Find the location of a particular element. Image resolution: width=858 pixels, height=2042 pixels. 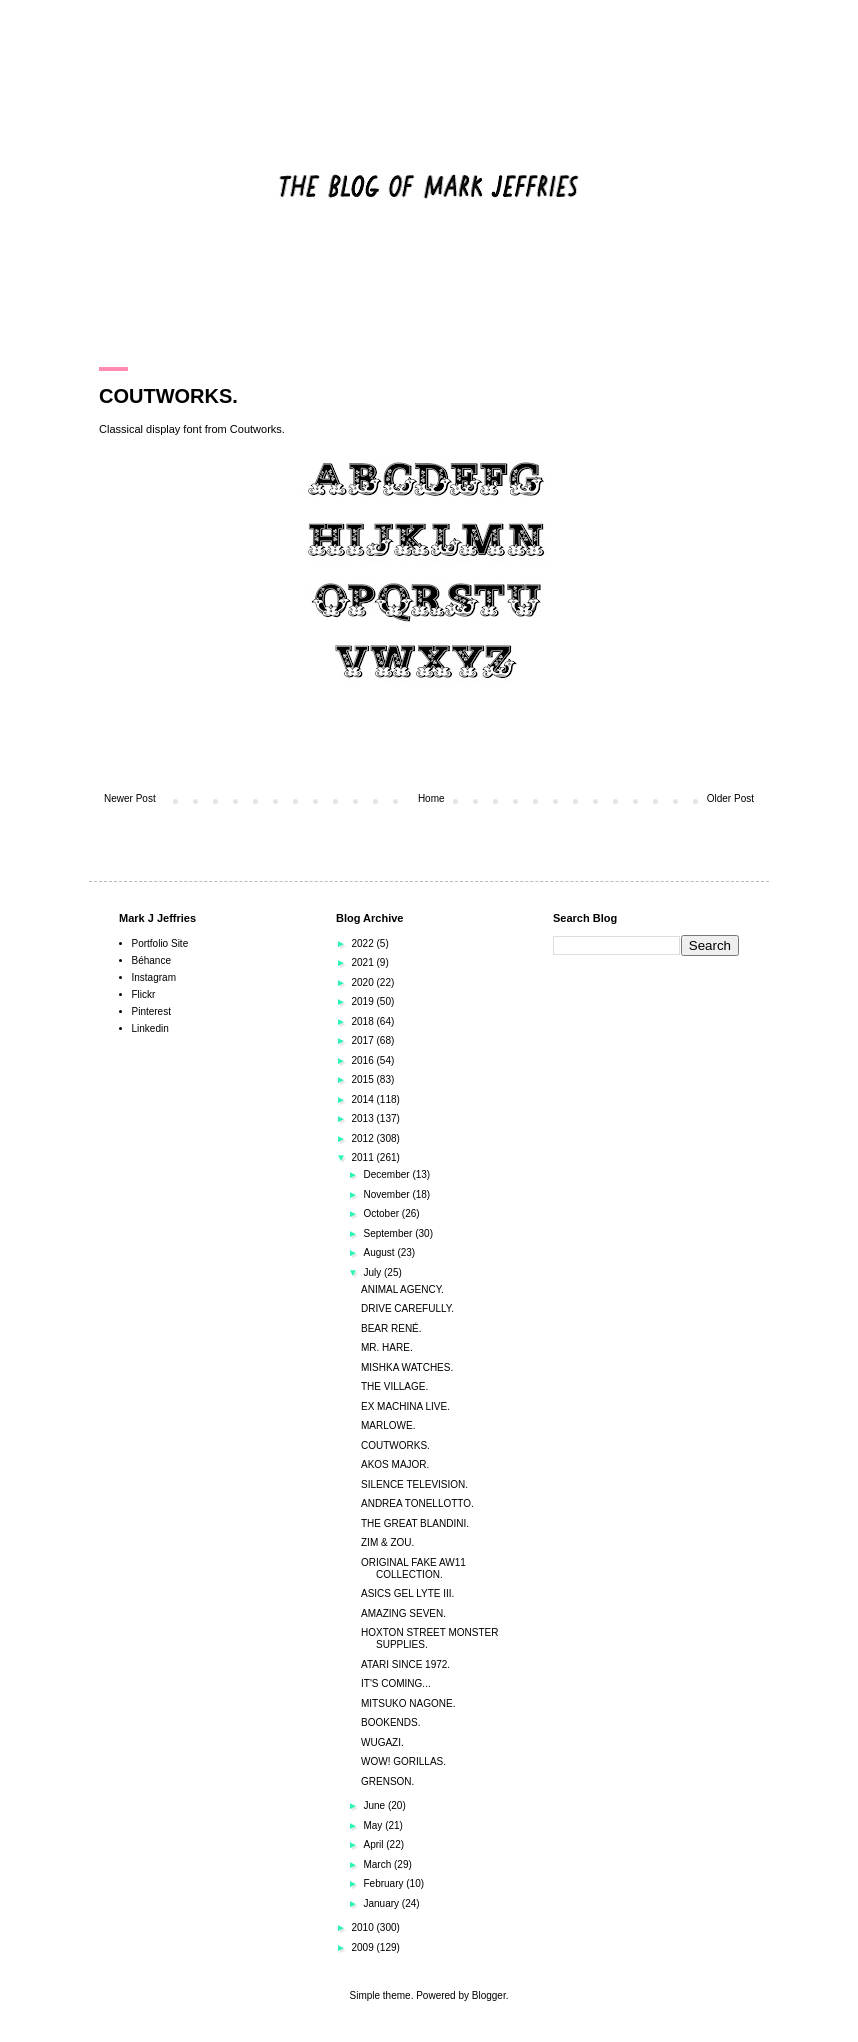

ORIGINAL FAKE AW11 COLLECTION. is located at coordinates (413, 1568).